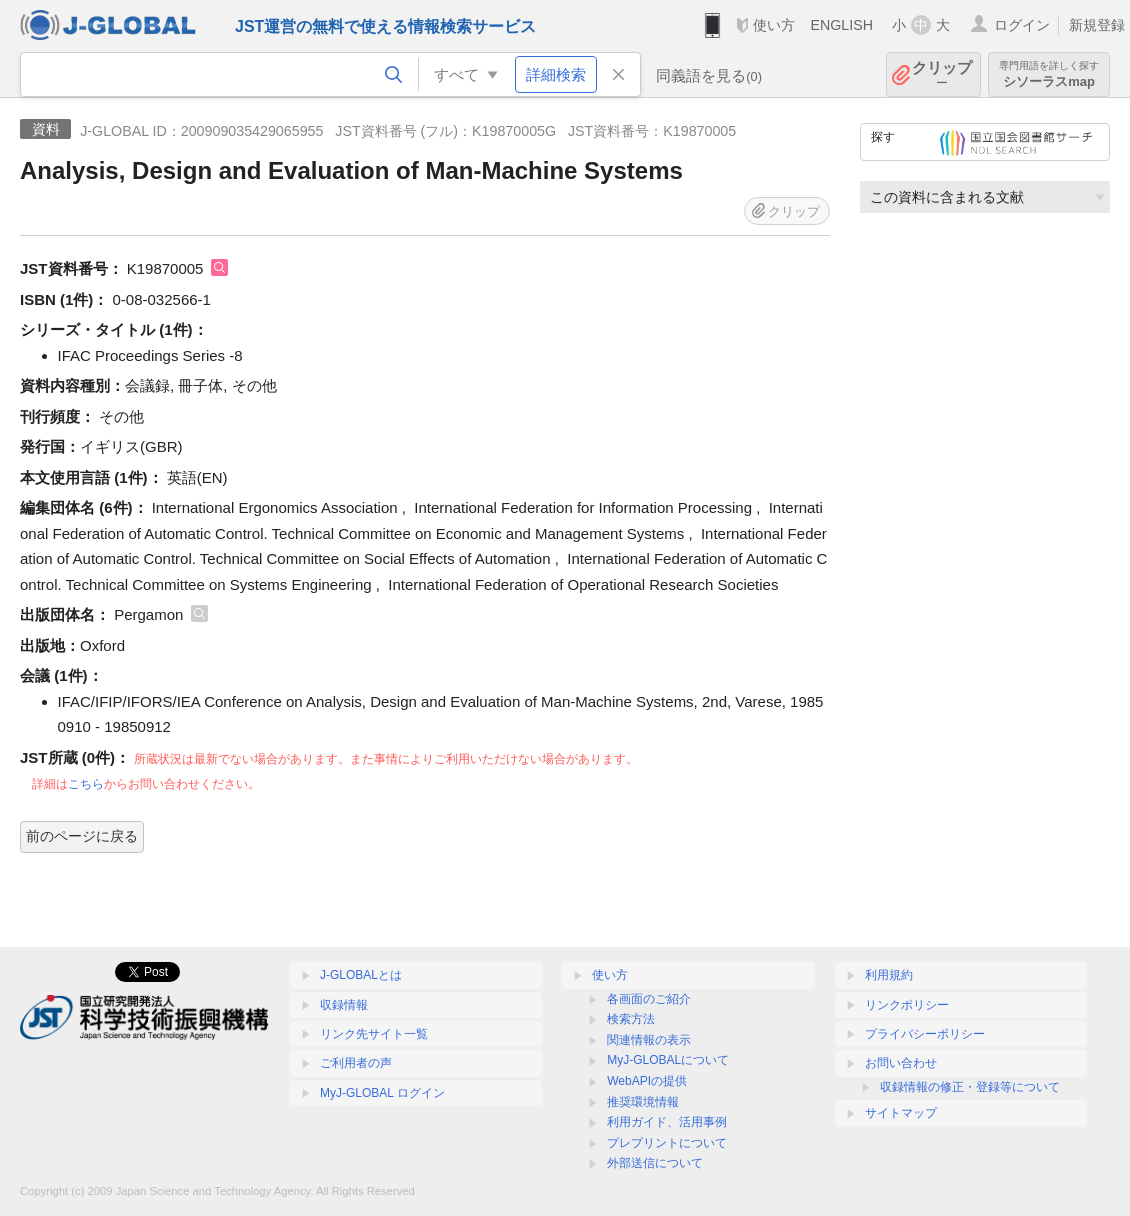 The width and height of the screenshot is (1130, 1216). I want to click on MyJ-GLOBALについて, so click(668, 1060).